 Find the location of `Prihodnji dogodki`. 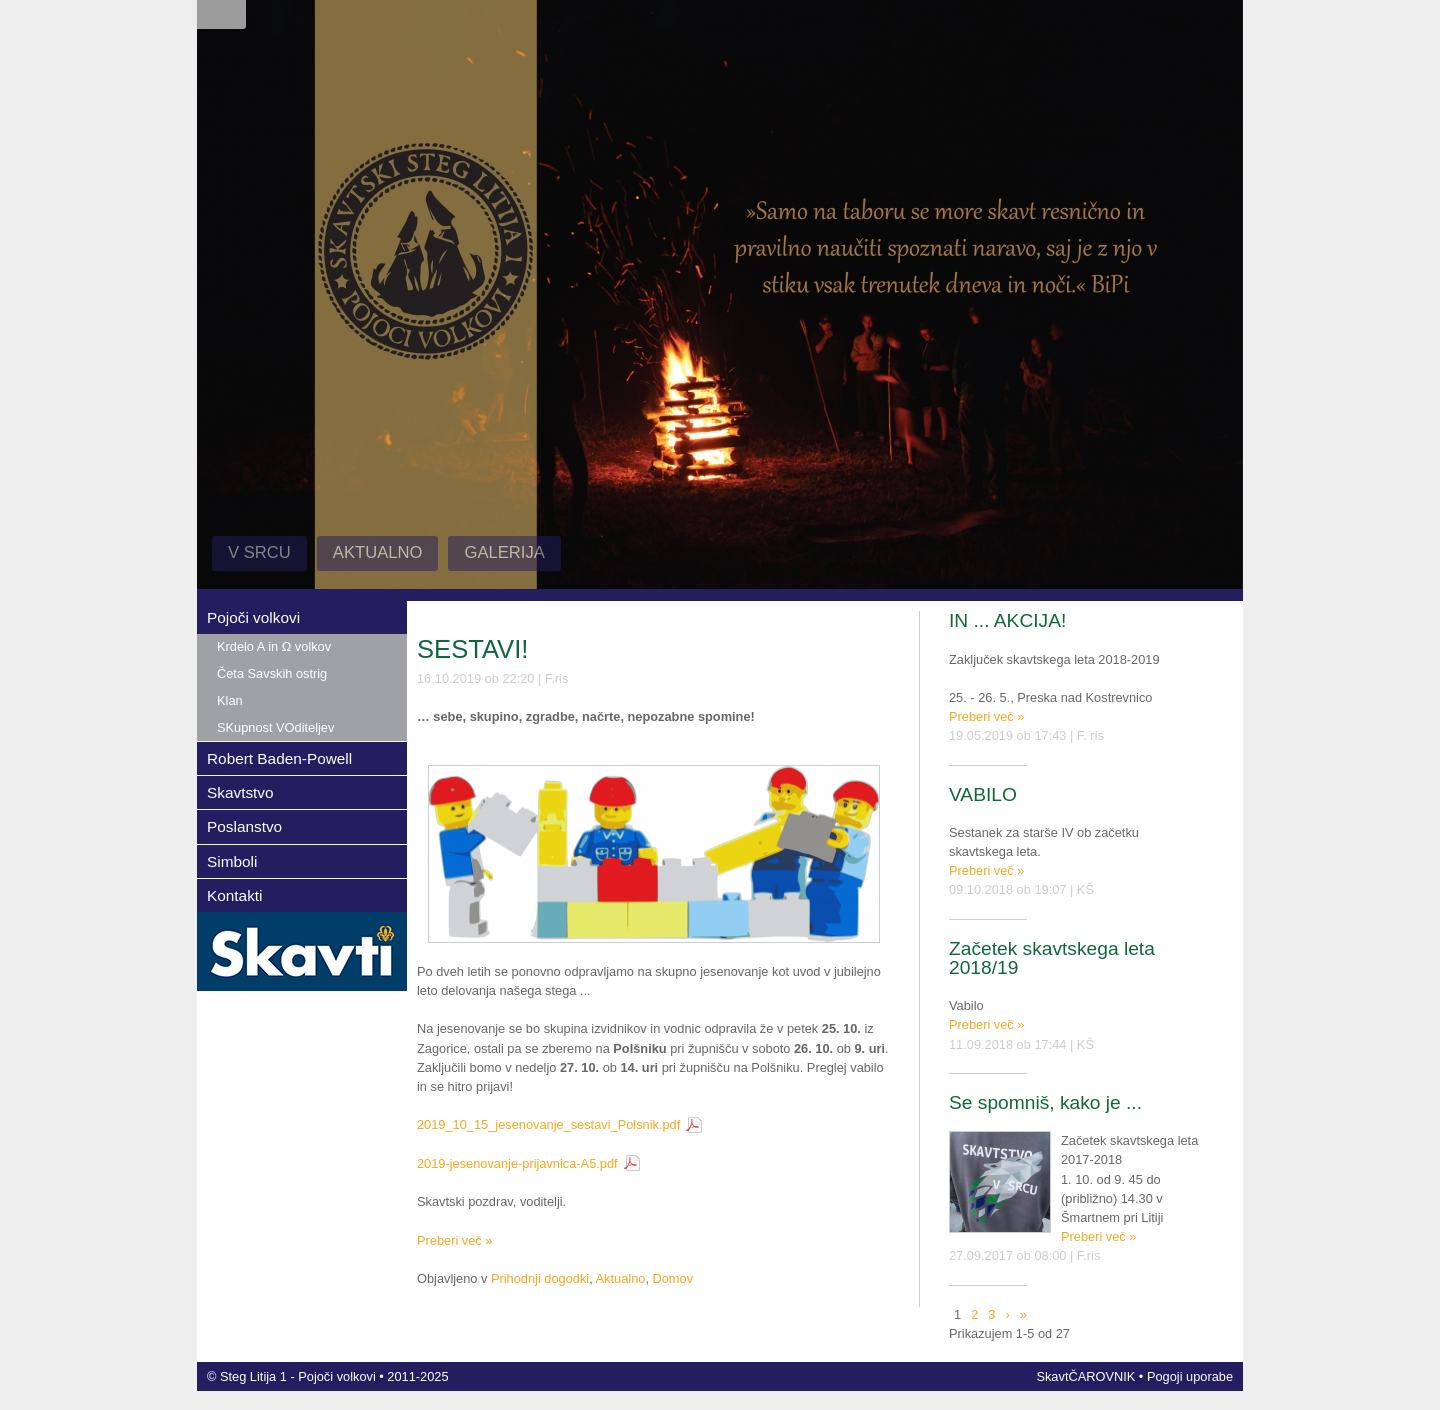

Prihodnji dogodki is located at coordinates (540, 1278).